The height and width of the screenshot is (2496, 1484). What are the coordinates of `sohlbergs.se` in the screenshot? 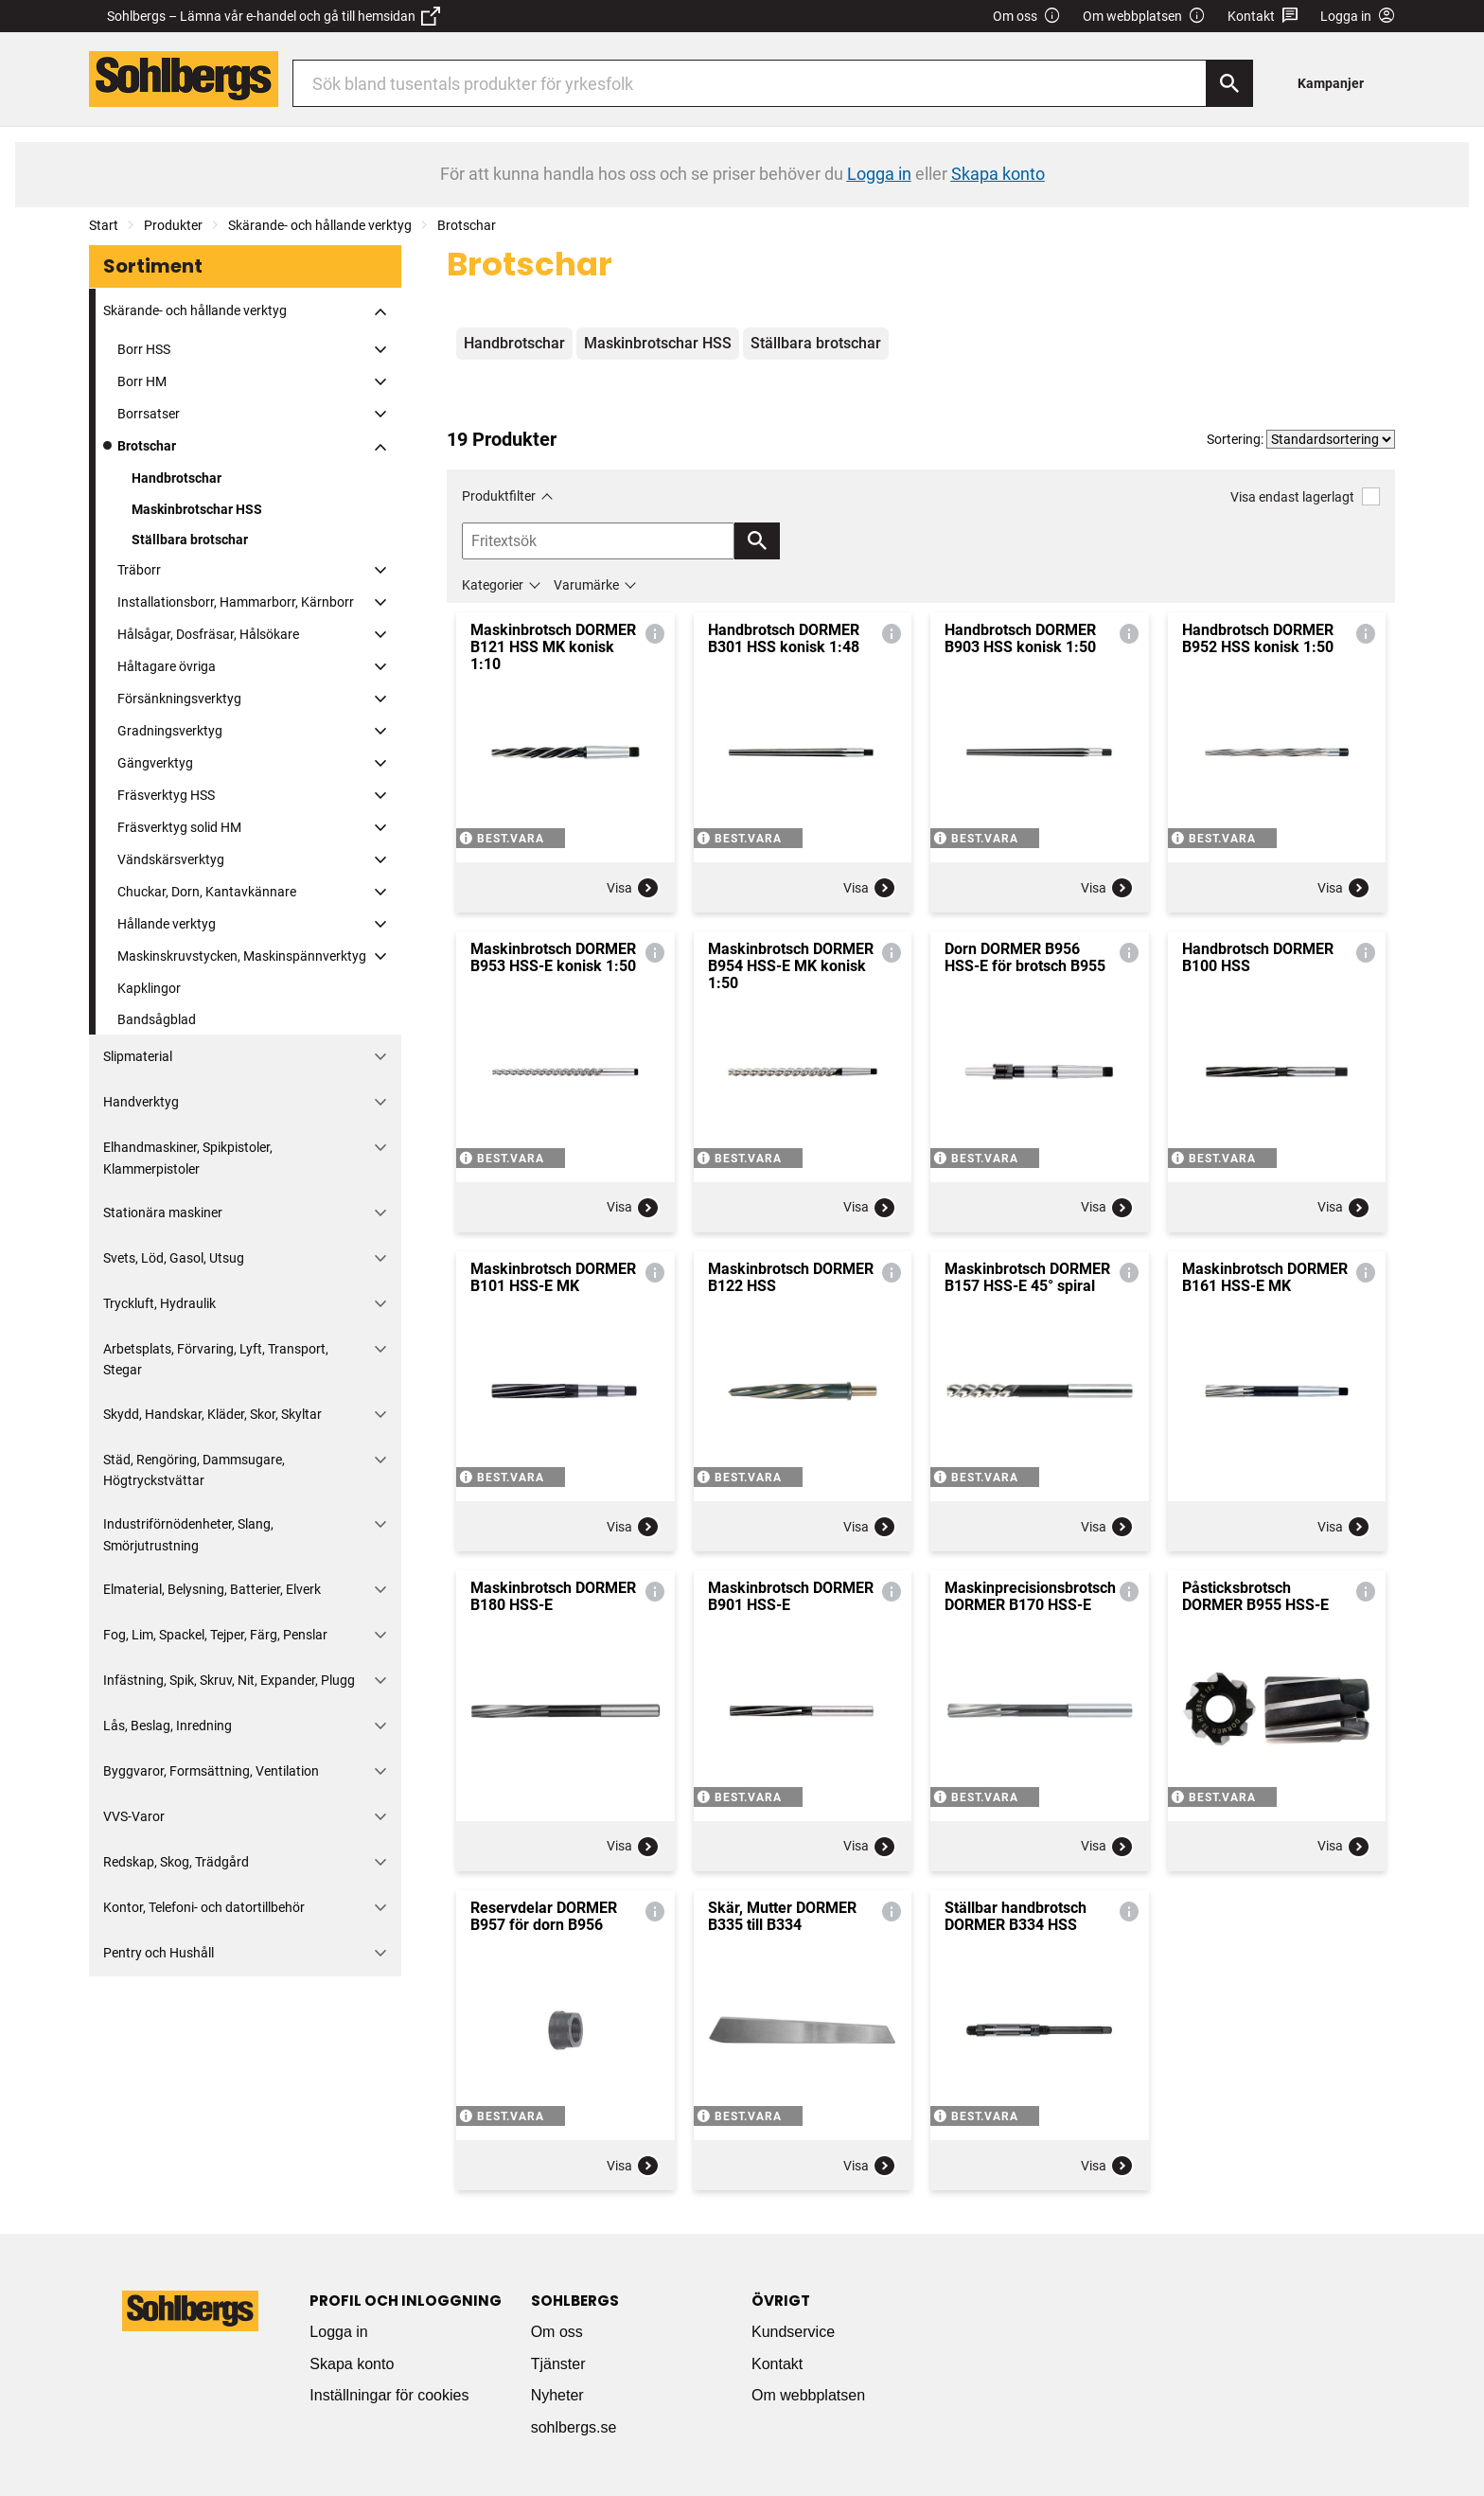 It's located at (574, 2427).